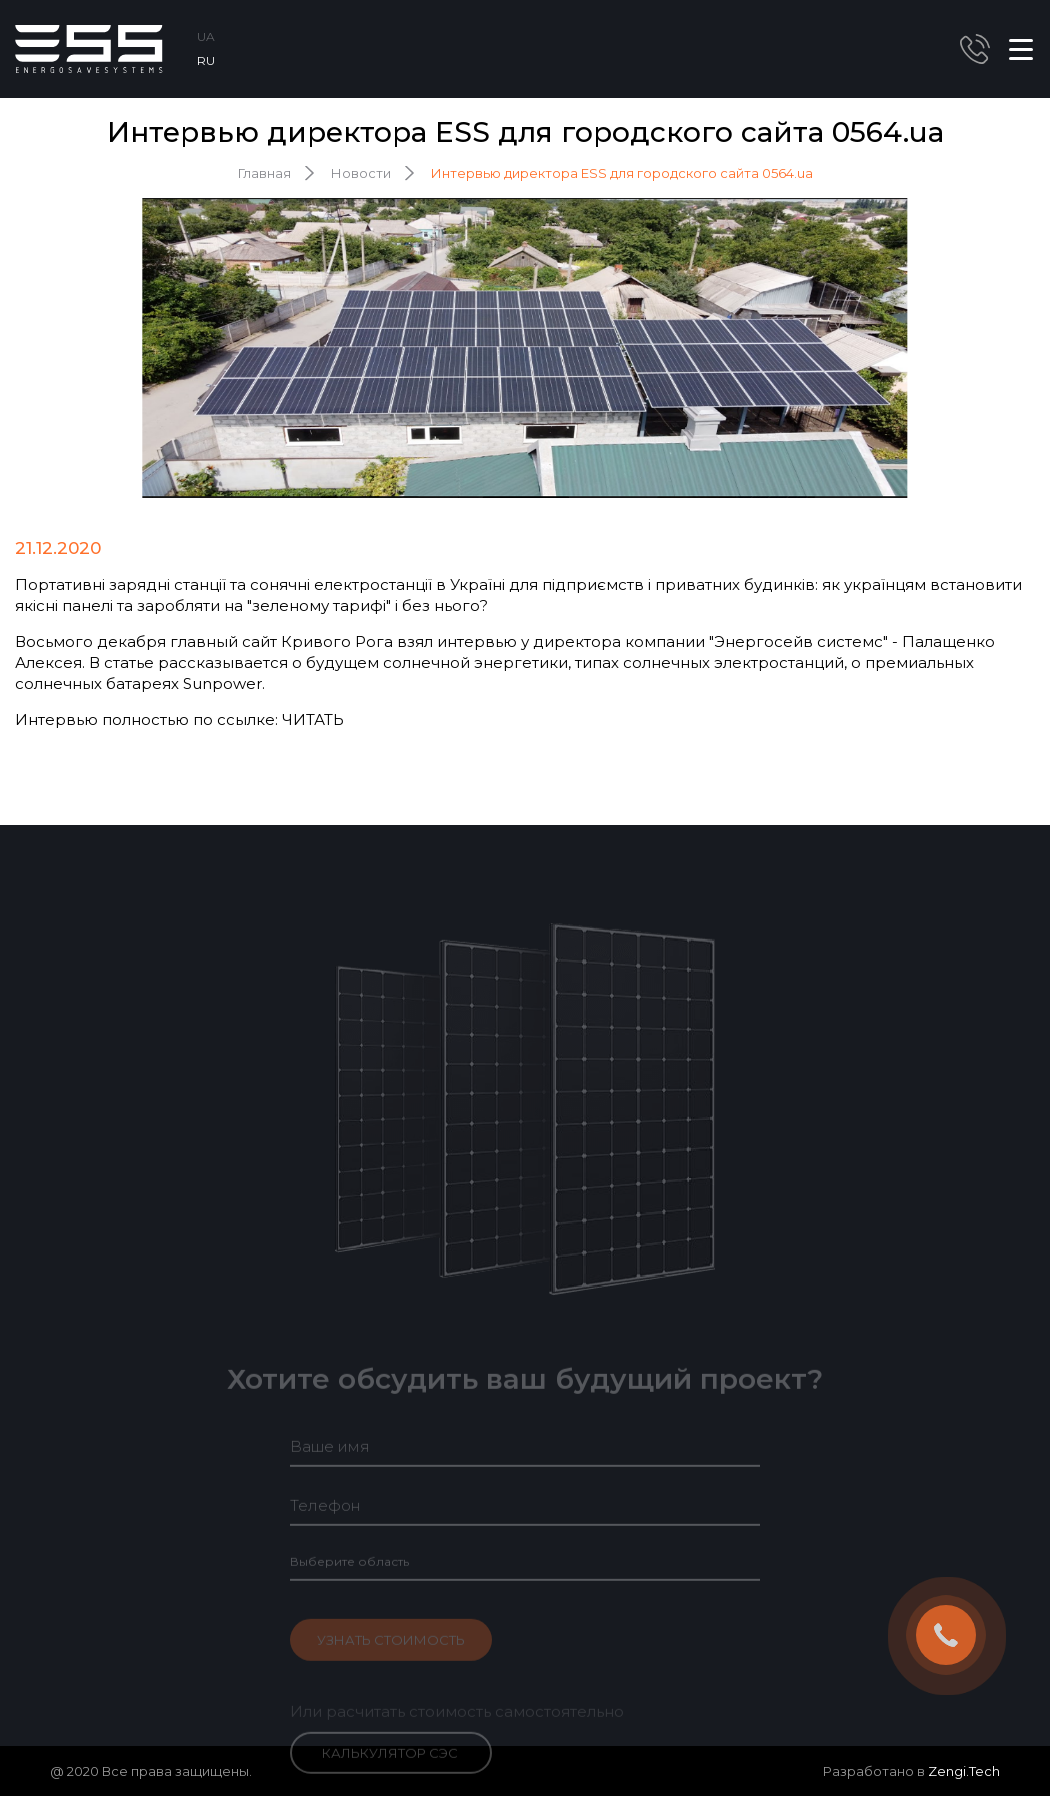  What do you see at coordinates (964, 1771) in the screenshot?
I see `Zengi.Tech` at bounding box center [964, 1771].